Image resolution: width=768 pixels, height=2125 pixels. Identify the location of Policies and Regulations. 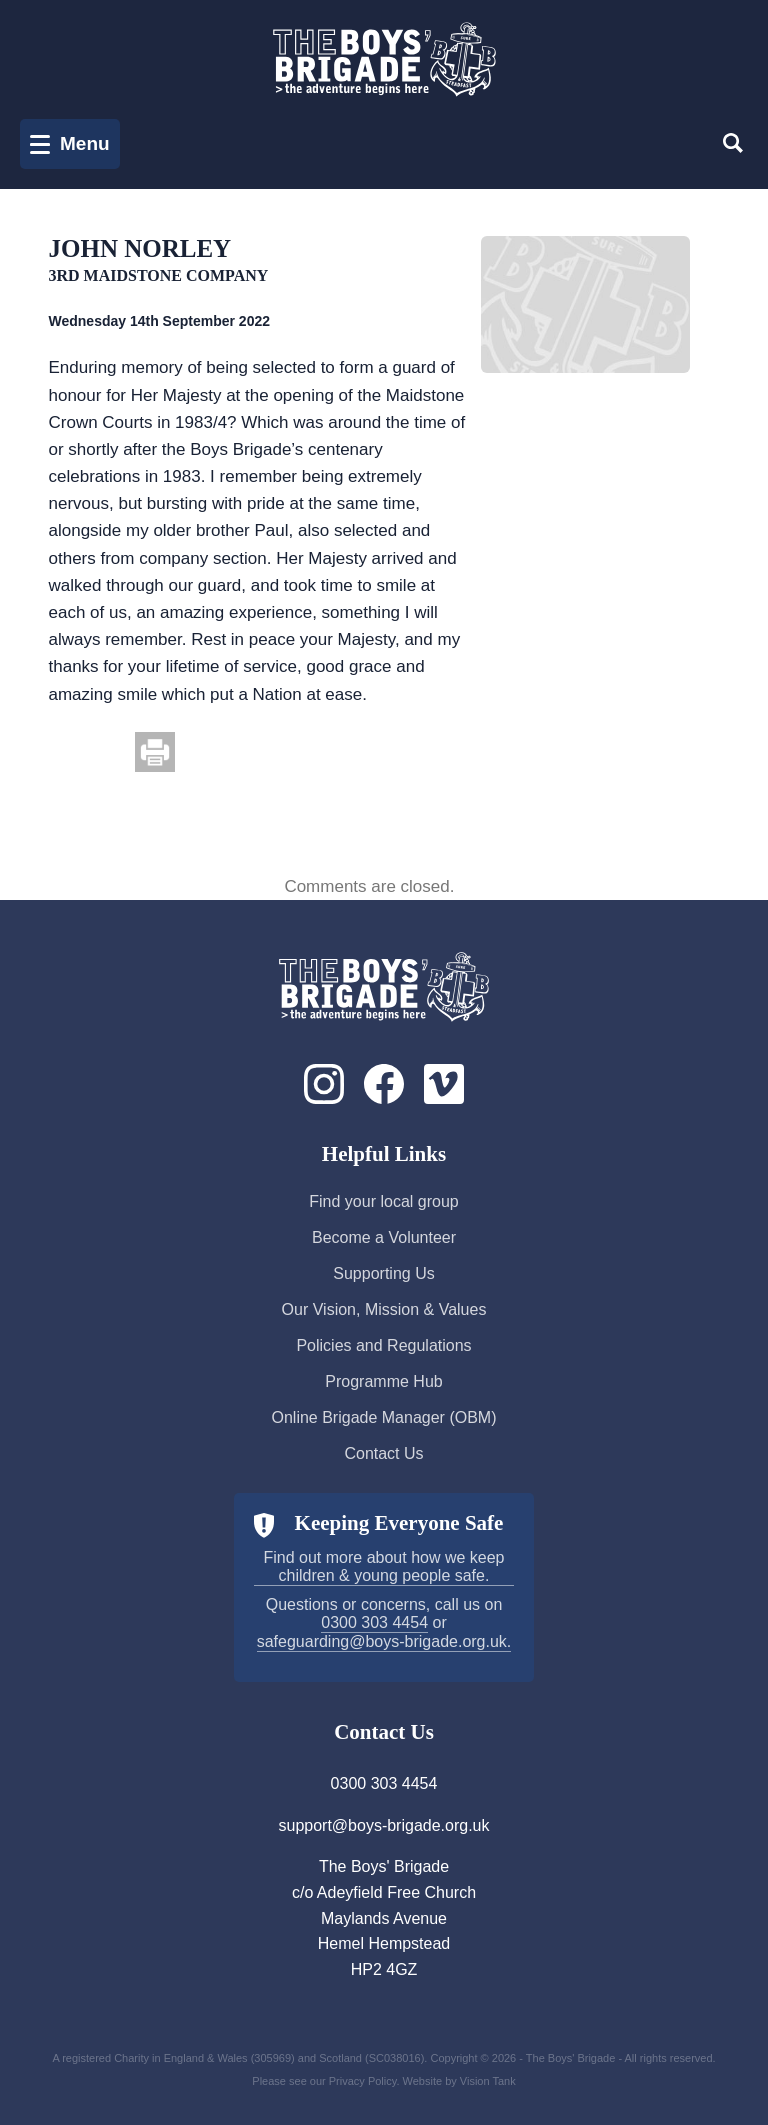
(383, 1345).